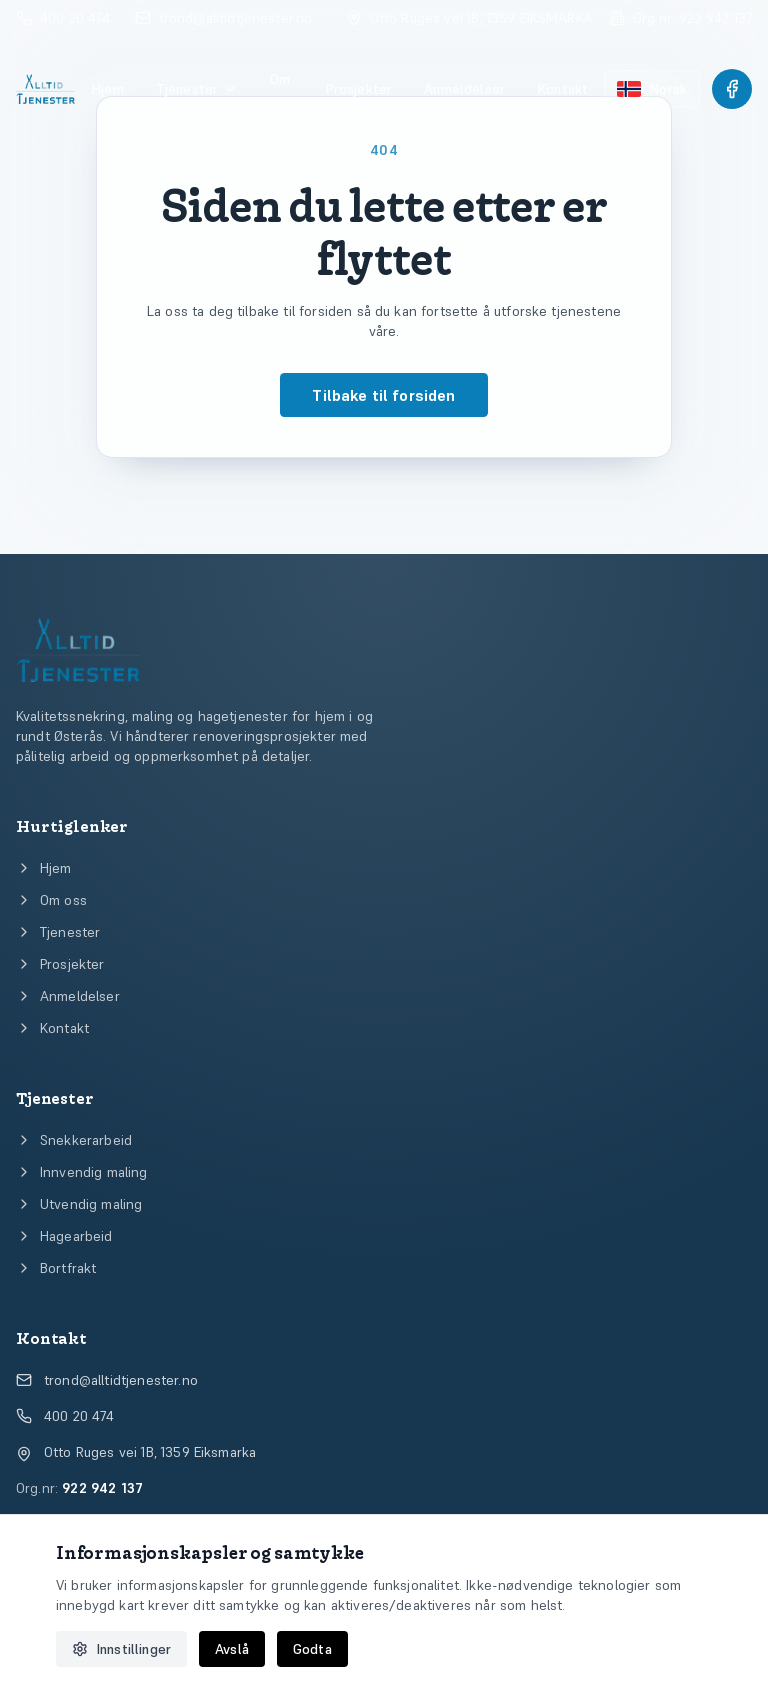 Image resolution: width=768 pixels, height=1691 pixels. What do you see at coordinates (197, 89) in the screenshot?
I see `Tjenester` at bounding box center [197, 89].